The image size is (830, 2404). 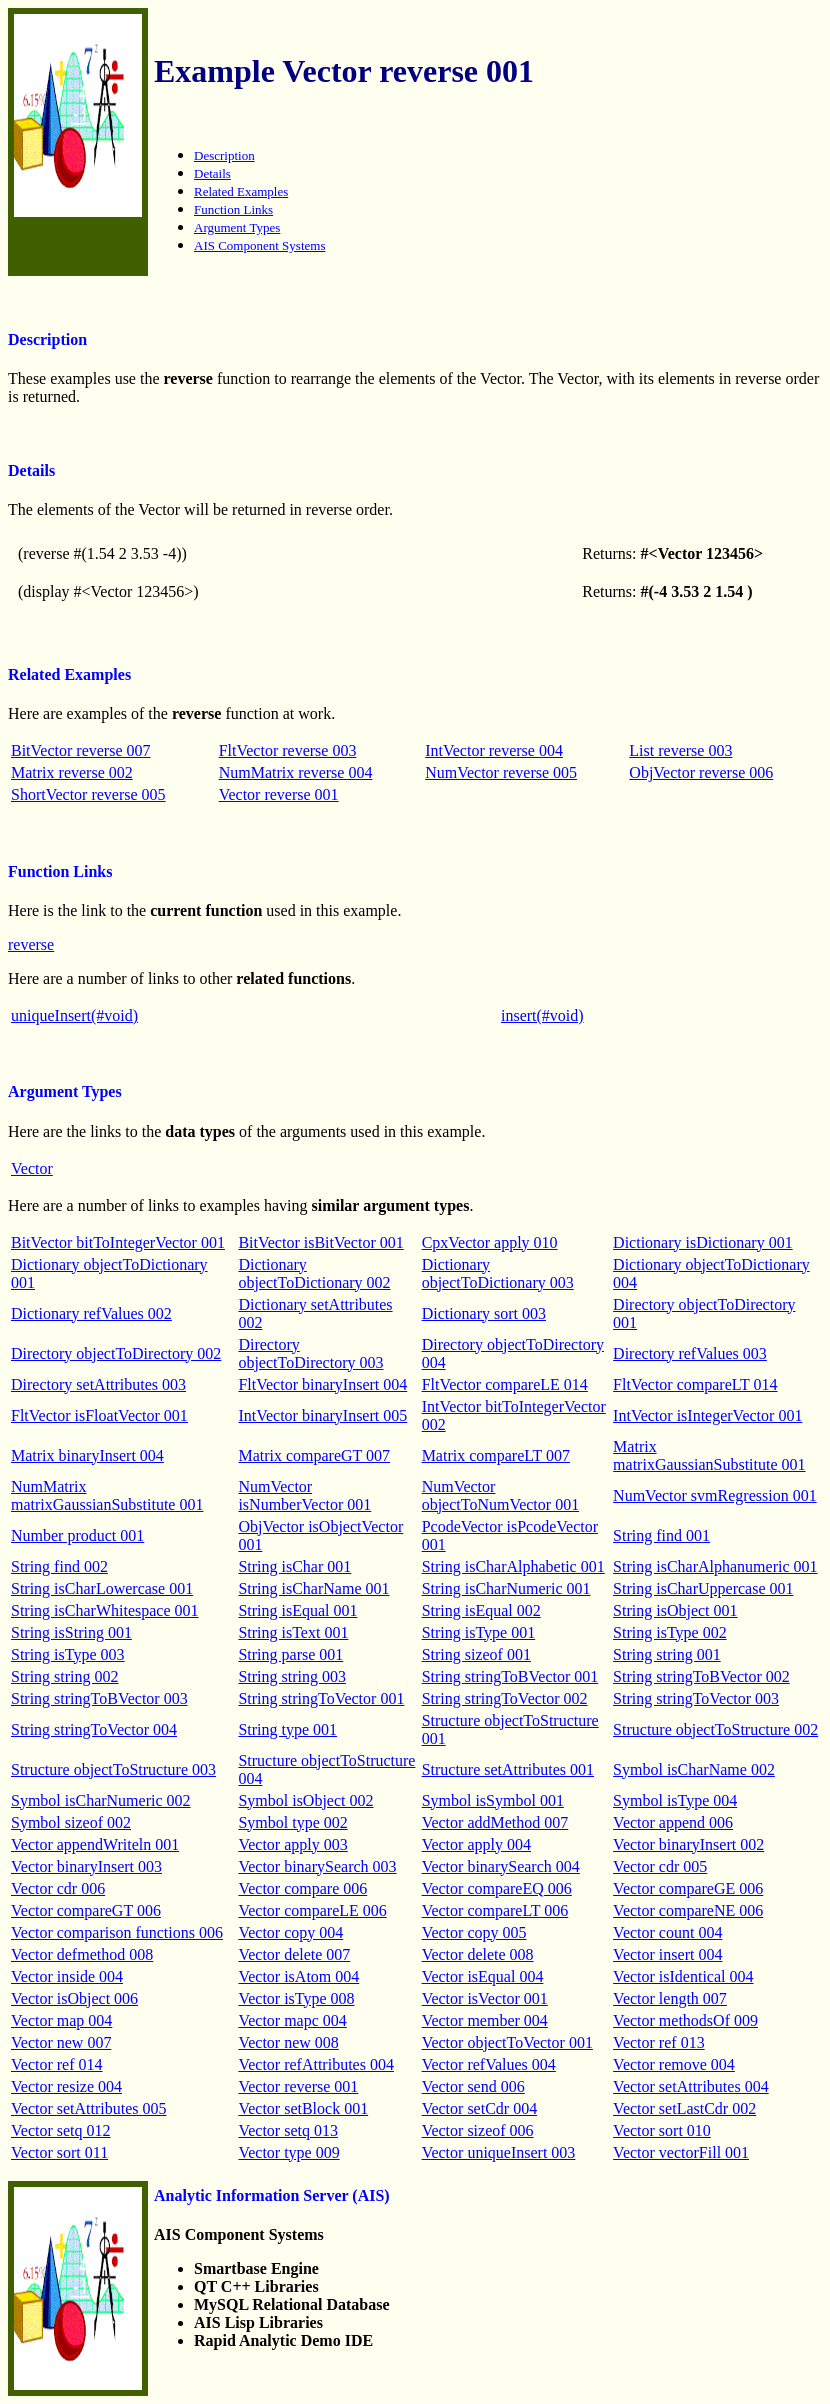 What do you see at coordinates (494, 750) in the screenshot?
I see `IntVector reverse 004` at bounding box center [494, 750].